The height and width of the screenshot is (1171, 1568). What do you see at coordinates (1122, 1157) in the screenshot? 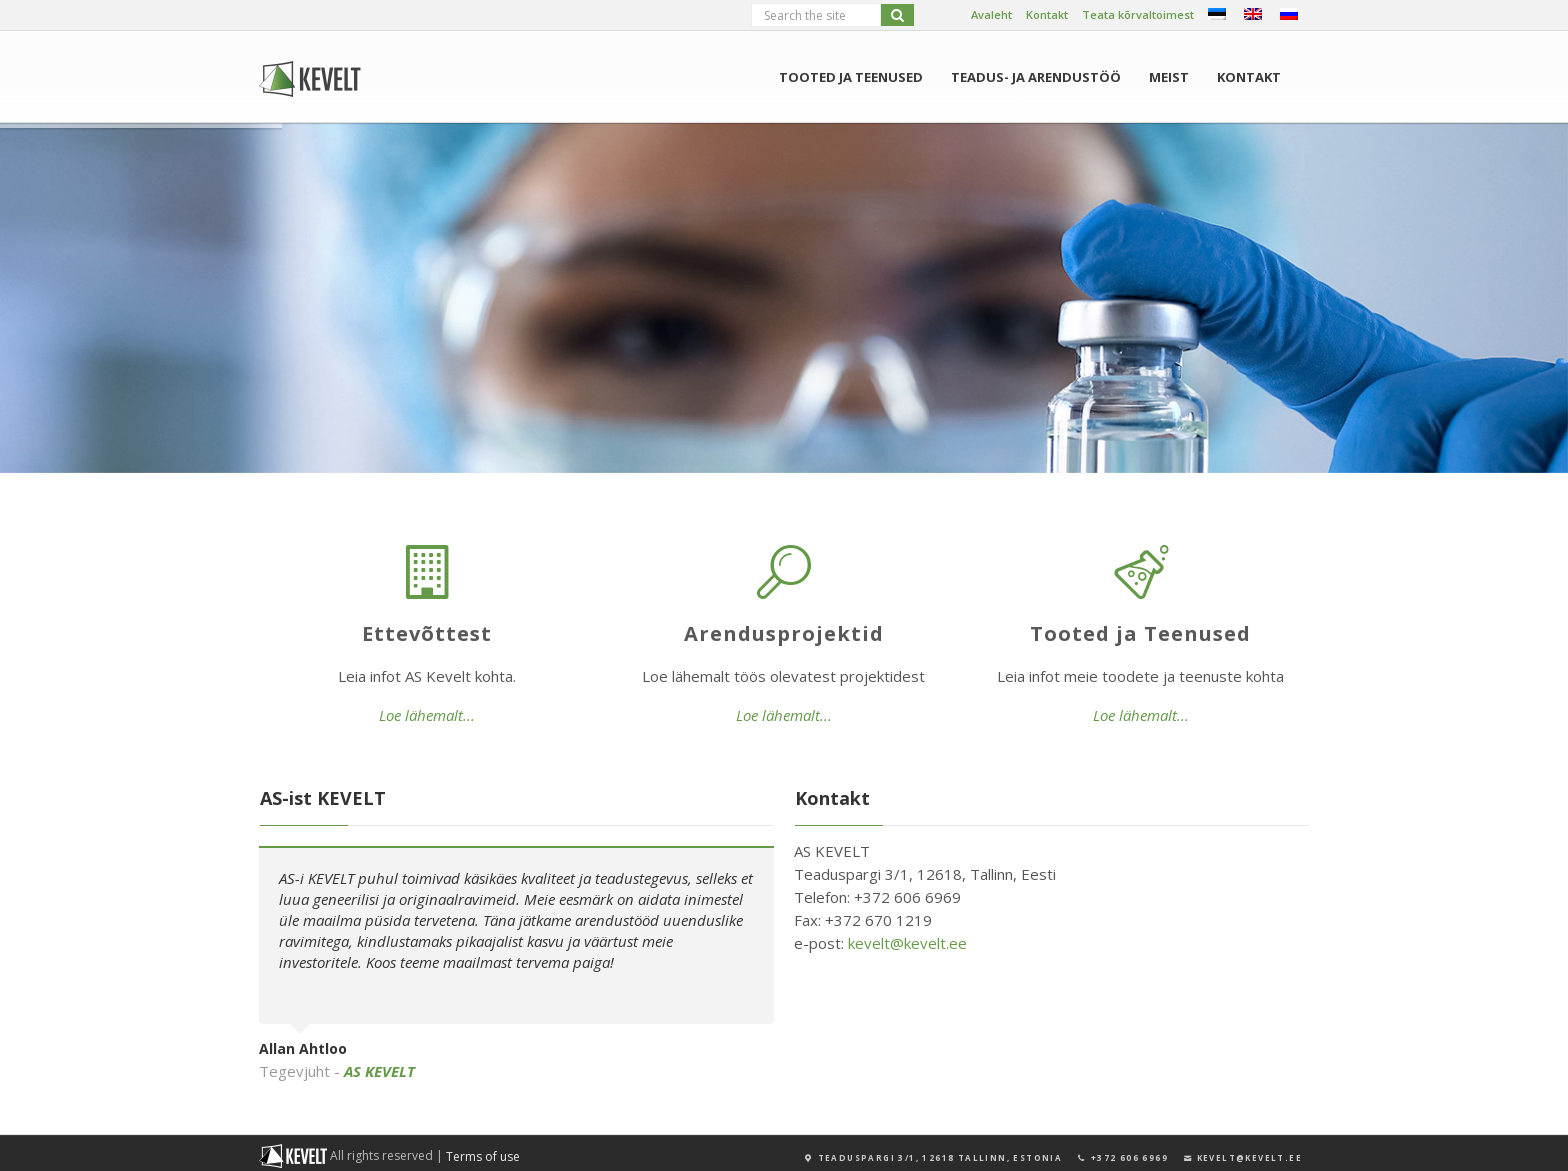
I see `+372 606 6969` at bounding box center [1122, 1157].